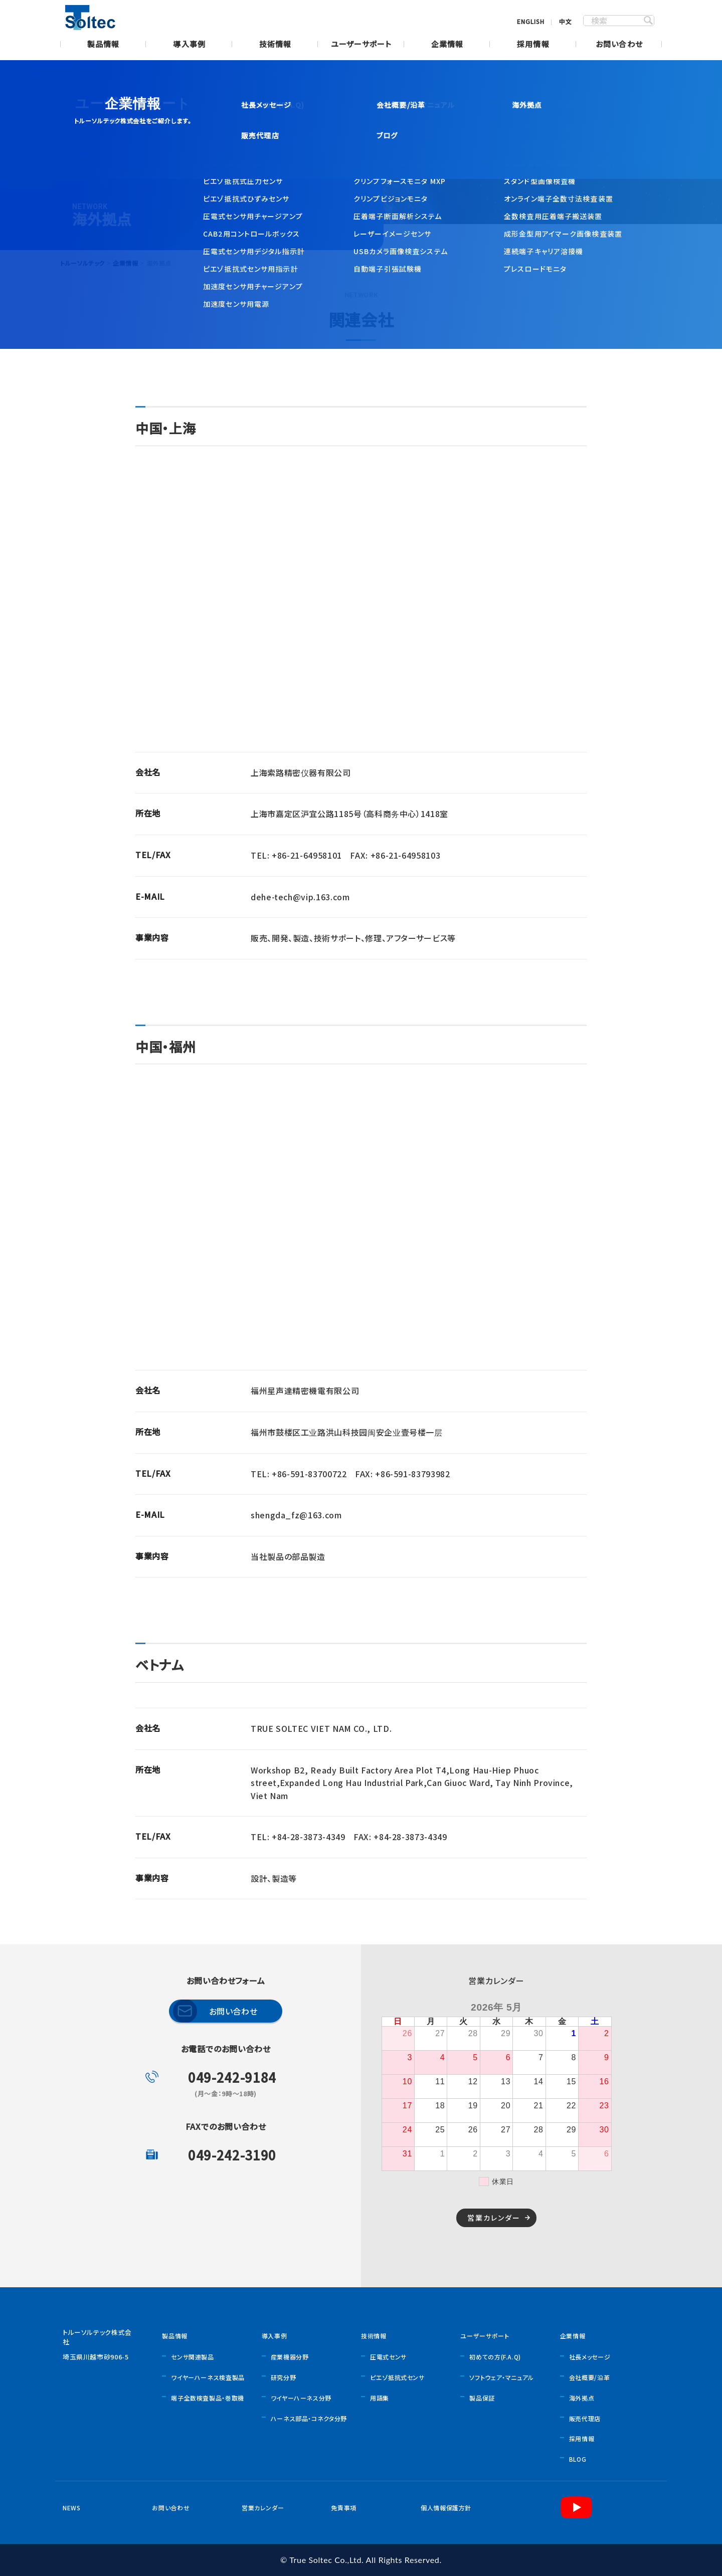  What do you see at coordinates (290, 2356) in the screenshot?
I see `産業機器分野` at bounding box center [290, 2356].